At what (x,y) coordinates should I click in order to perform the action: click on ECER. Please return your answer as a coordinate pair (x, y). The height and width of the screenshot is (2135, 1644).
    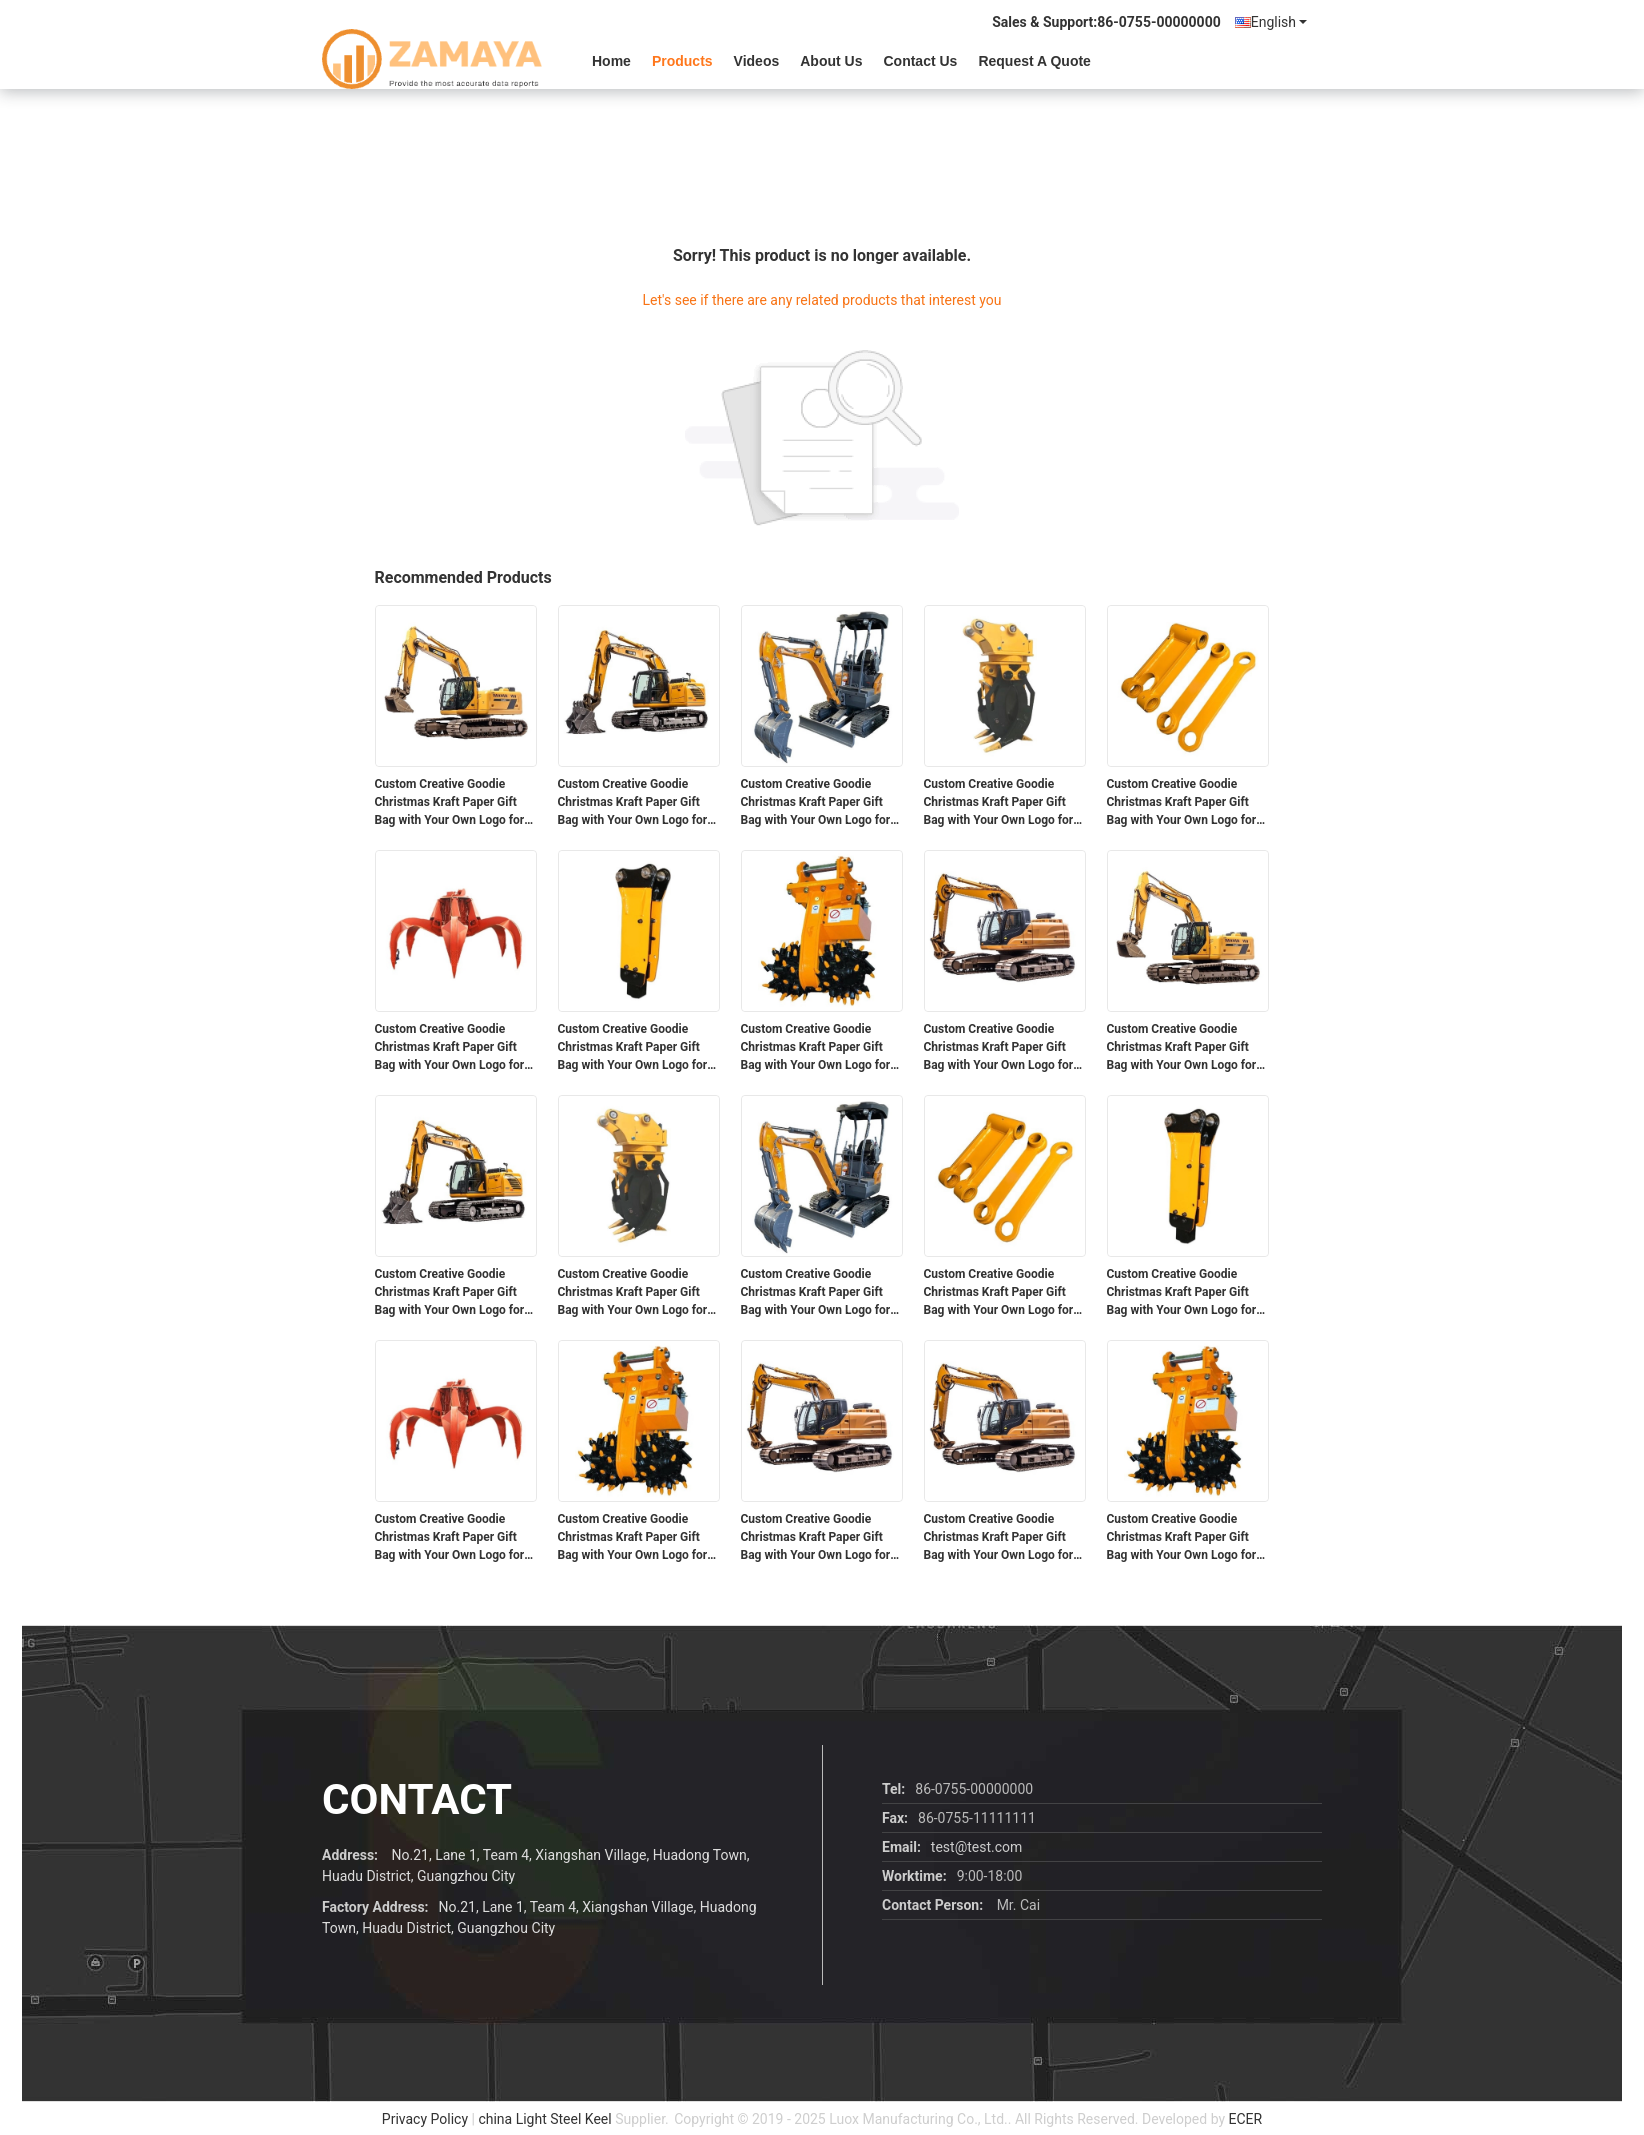
    Looking at the image, I should click on (1246, 2119).